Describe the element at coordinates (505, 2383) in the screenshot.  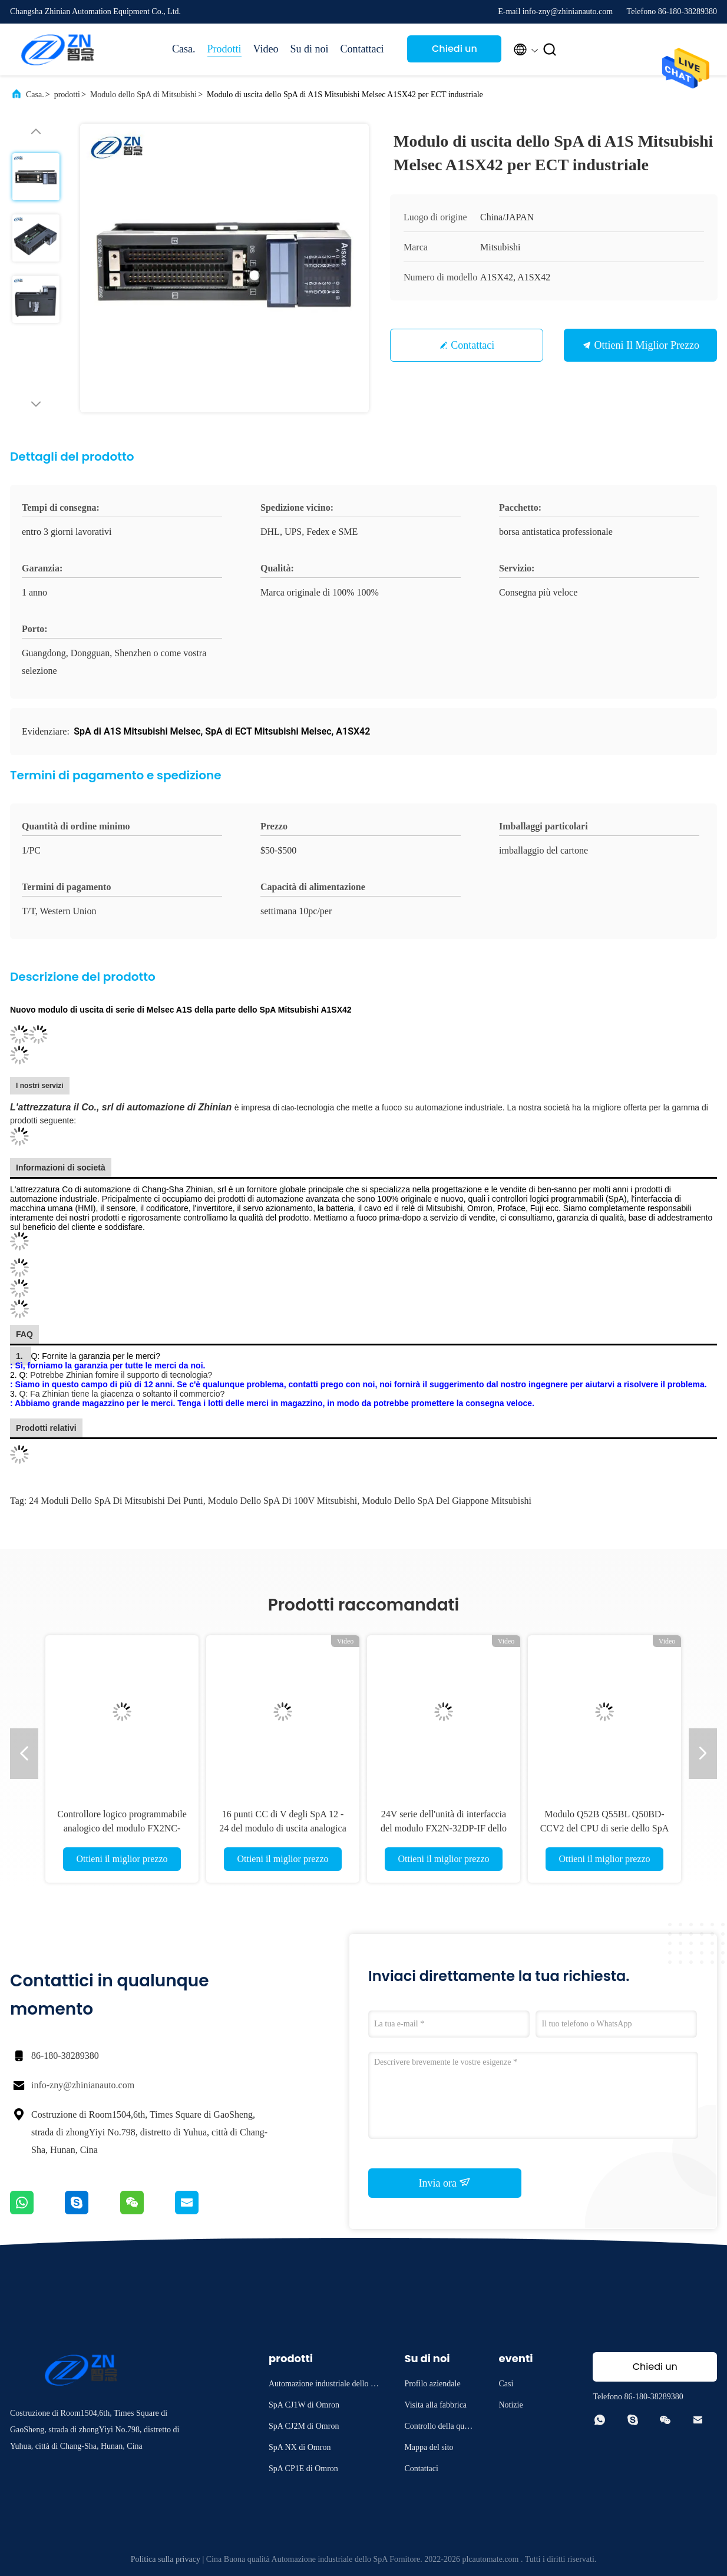
I see `Casi` at that location.